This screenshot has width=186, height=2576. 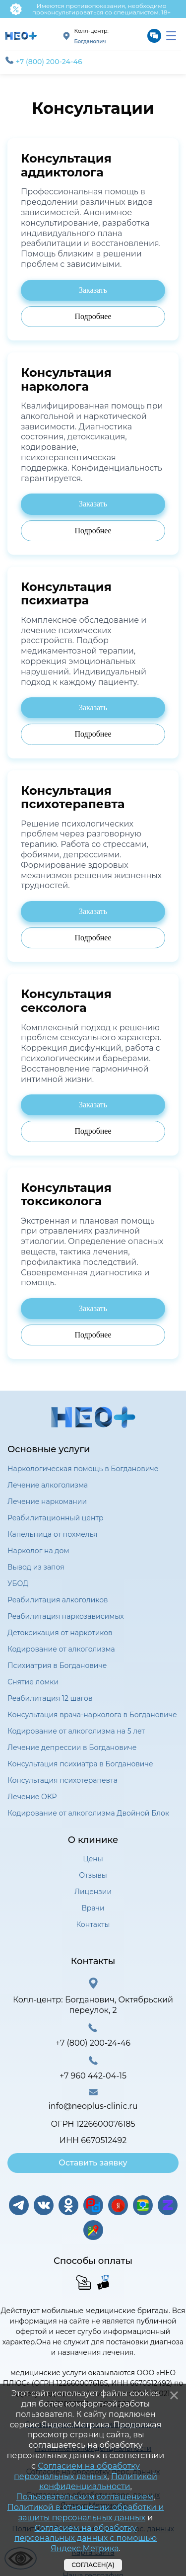 What do you see at coordinates (90, 41) in the screenshot?
I see `Богданович` at bounding box center [90, 41].